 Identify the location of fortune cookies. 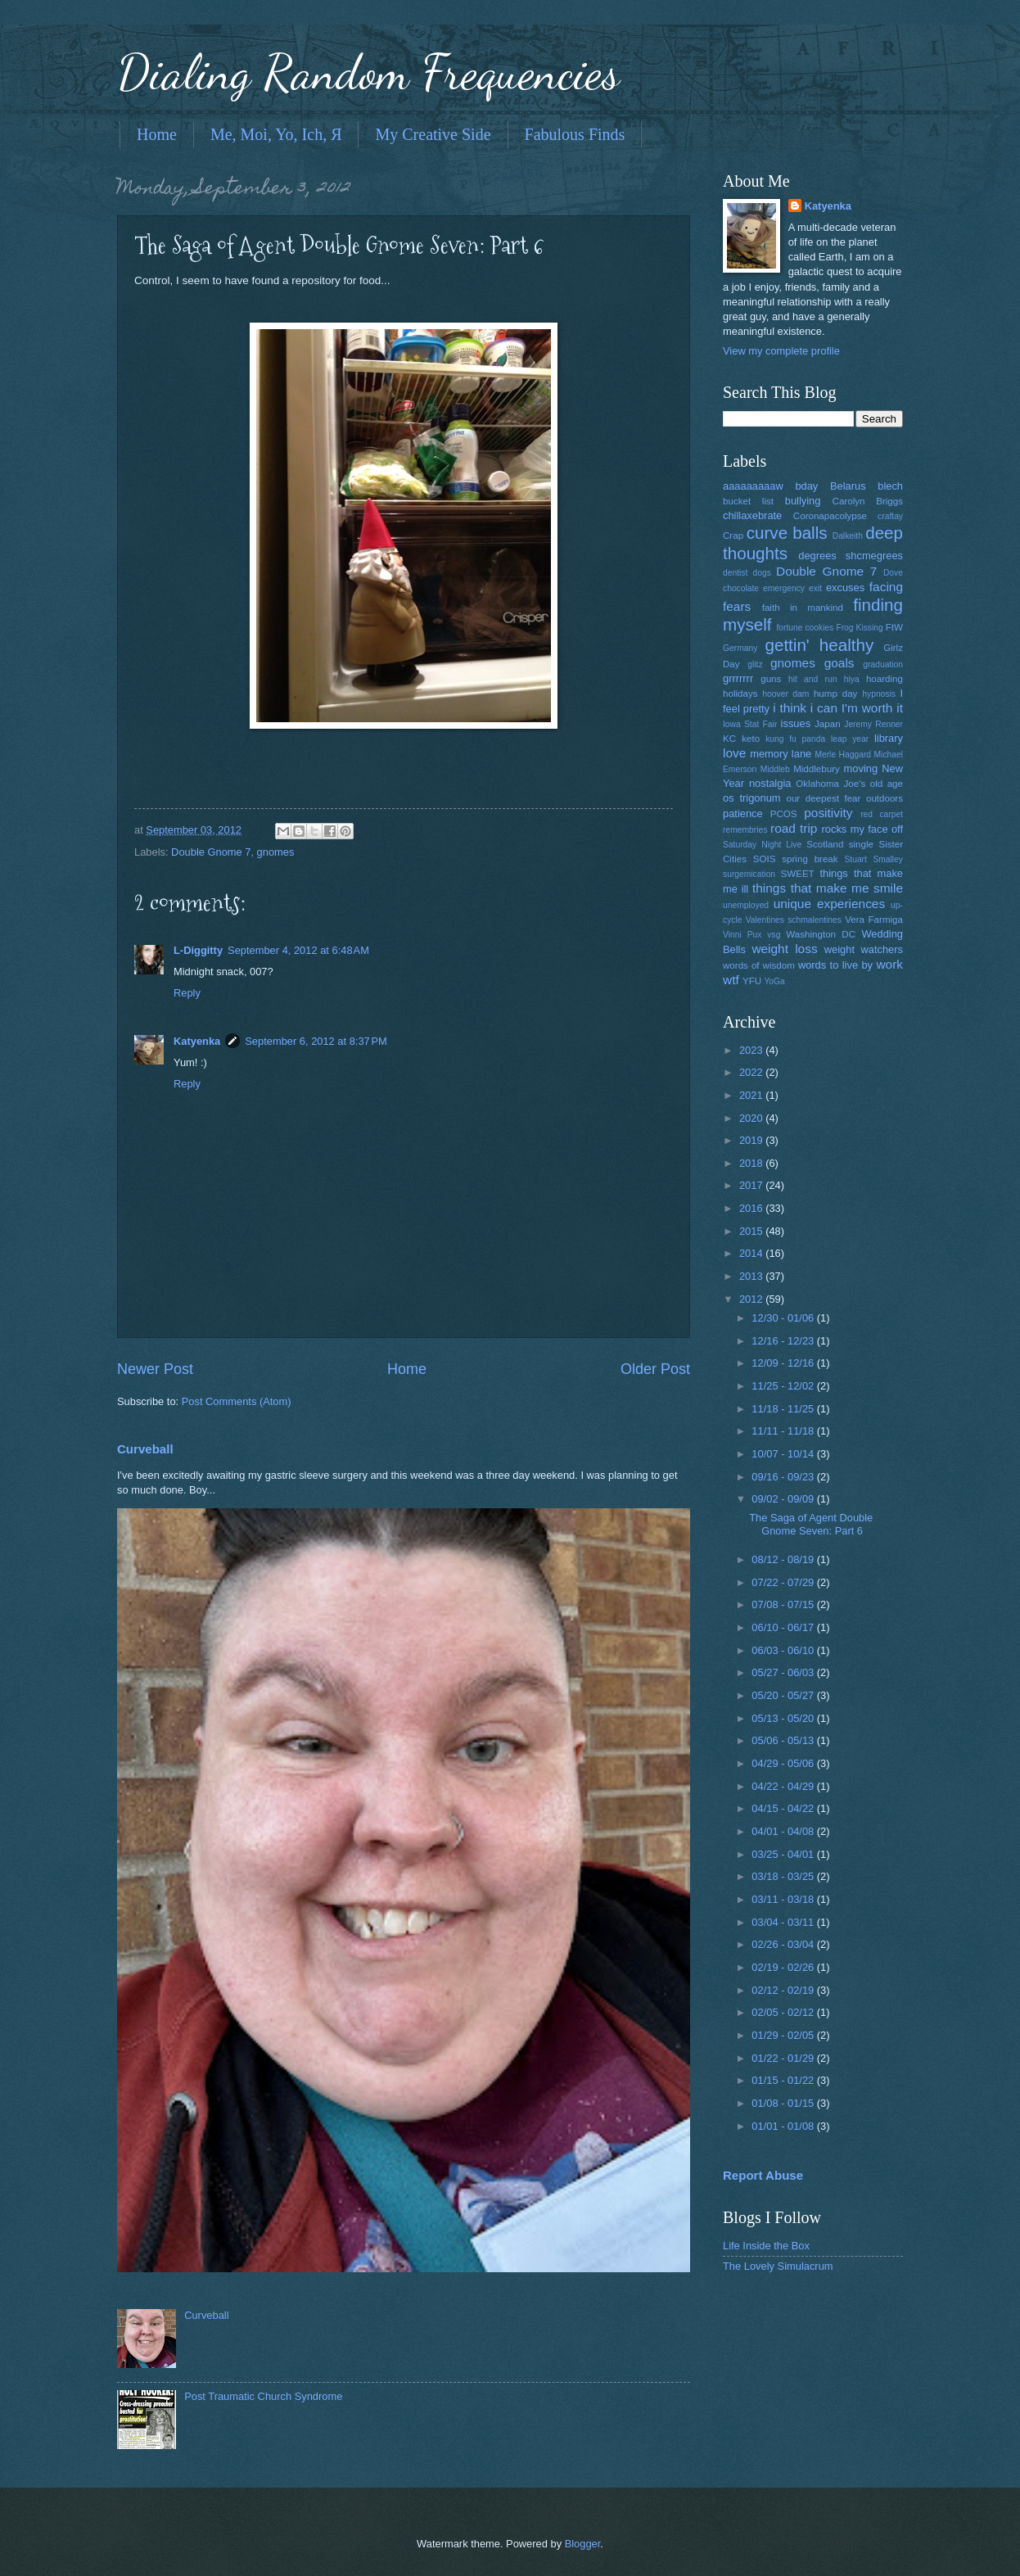
(804, 627).